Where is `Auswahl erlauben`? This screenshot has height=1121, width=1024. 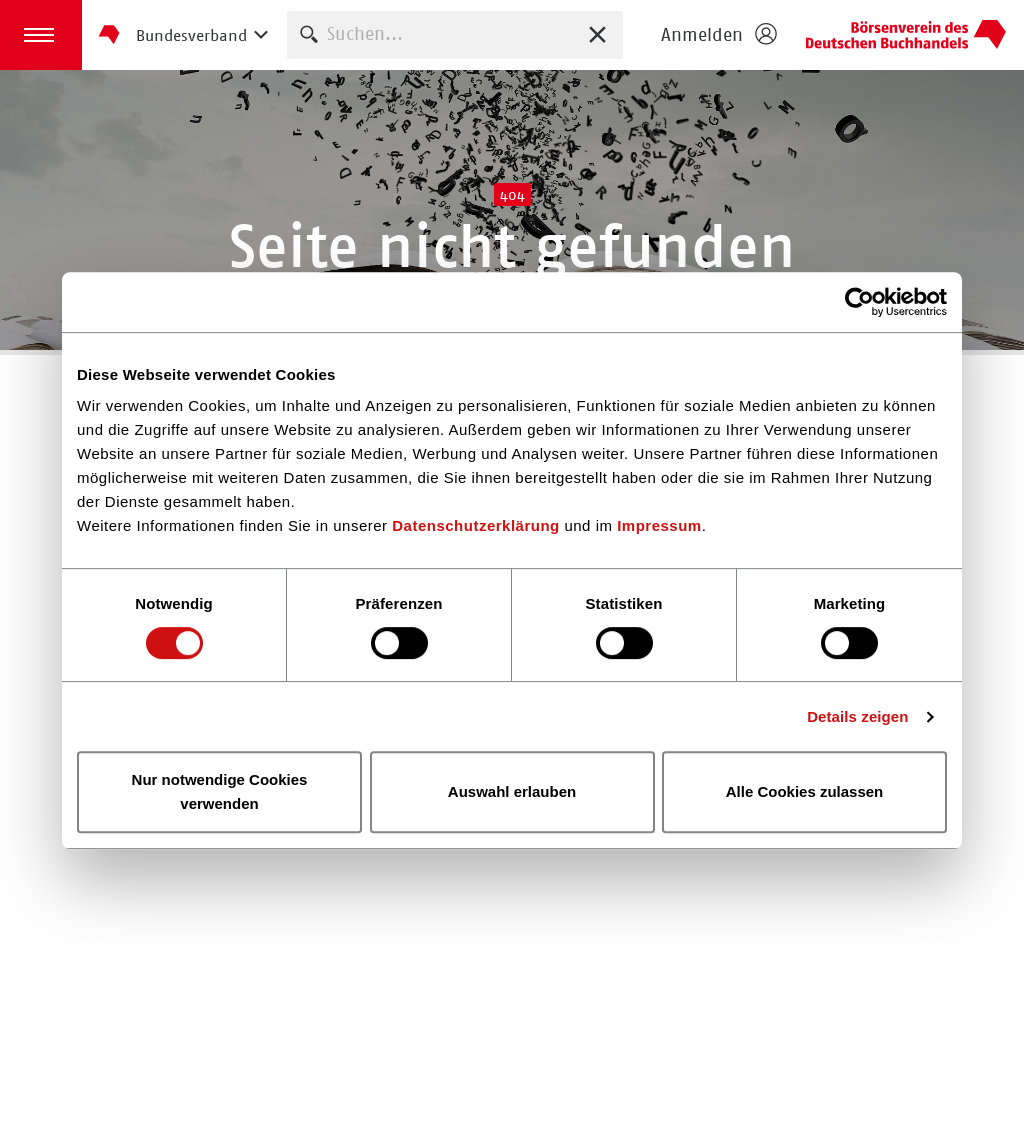
Auswahl erlauben is located at coordinates (512, 791).